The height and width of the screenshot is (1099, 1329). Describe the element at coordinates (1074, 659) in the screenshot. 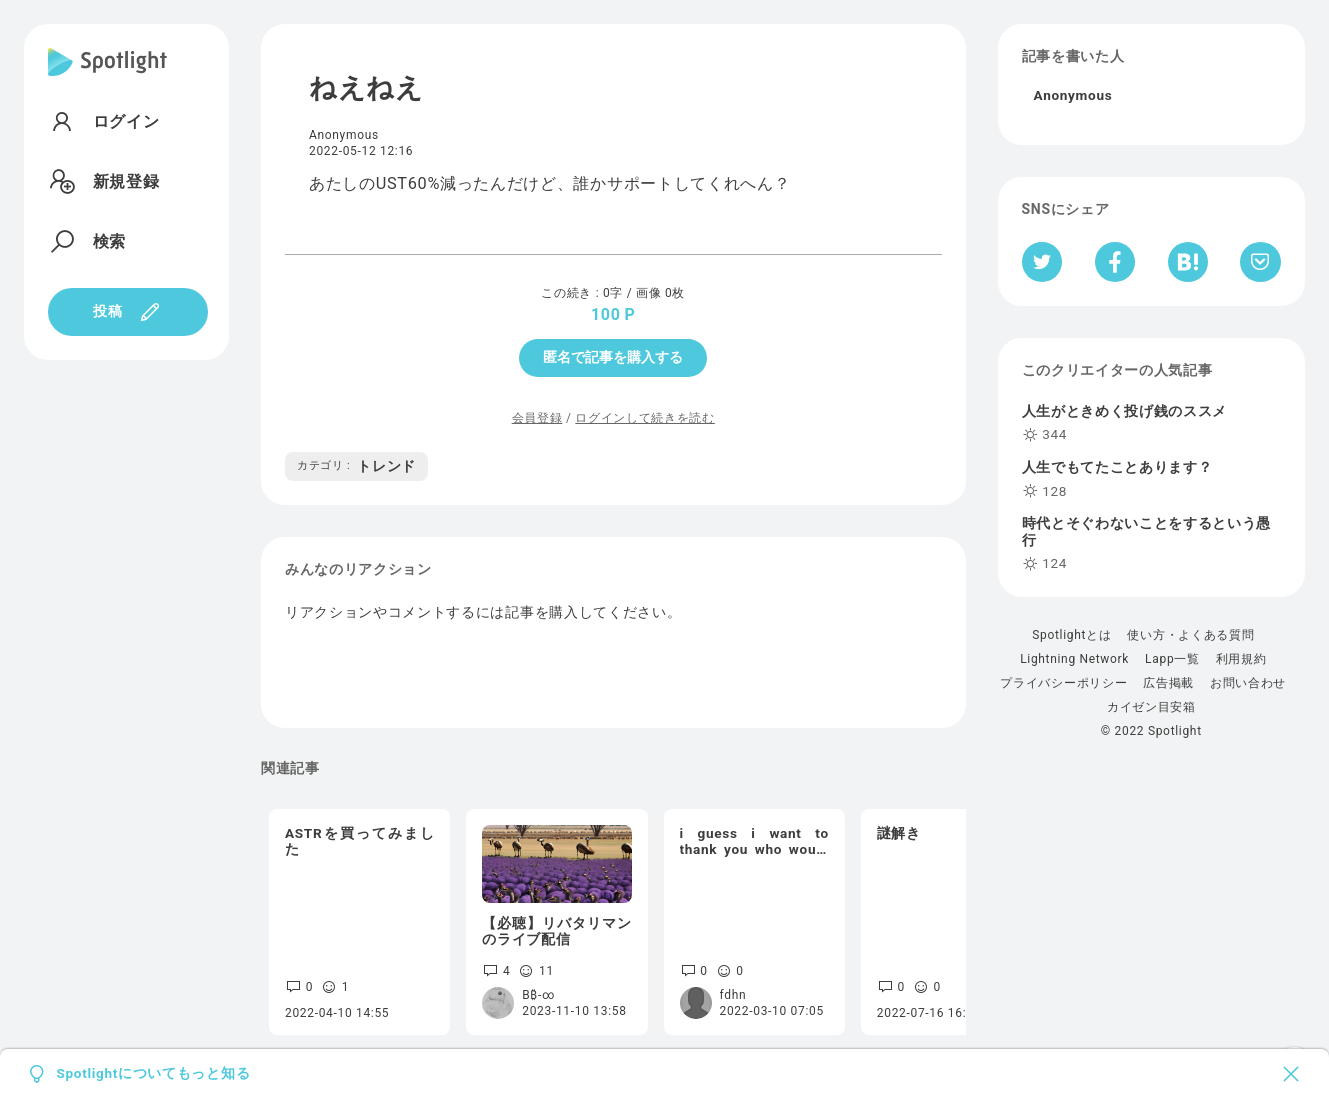

I see `Lightning Network` at that location.